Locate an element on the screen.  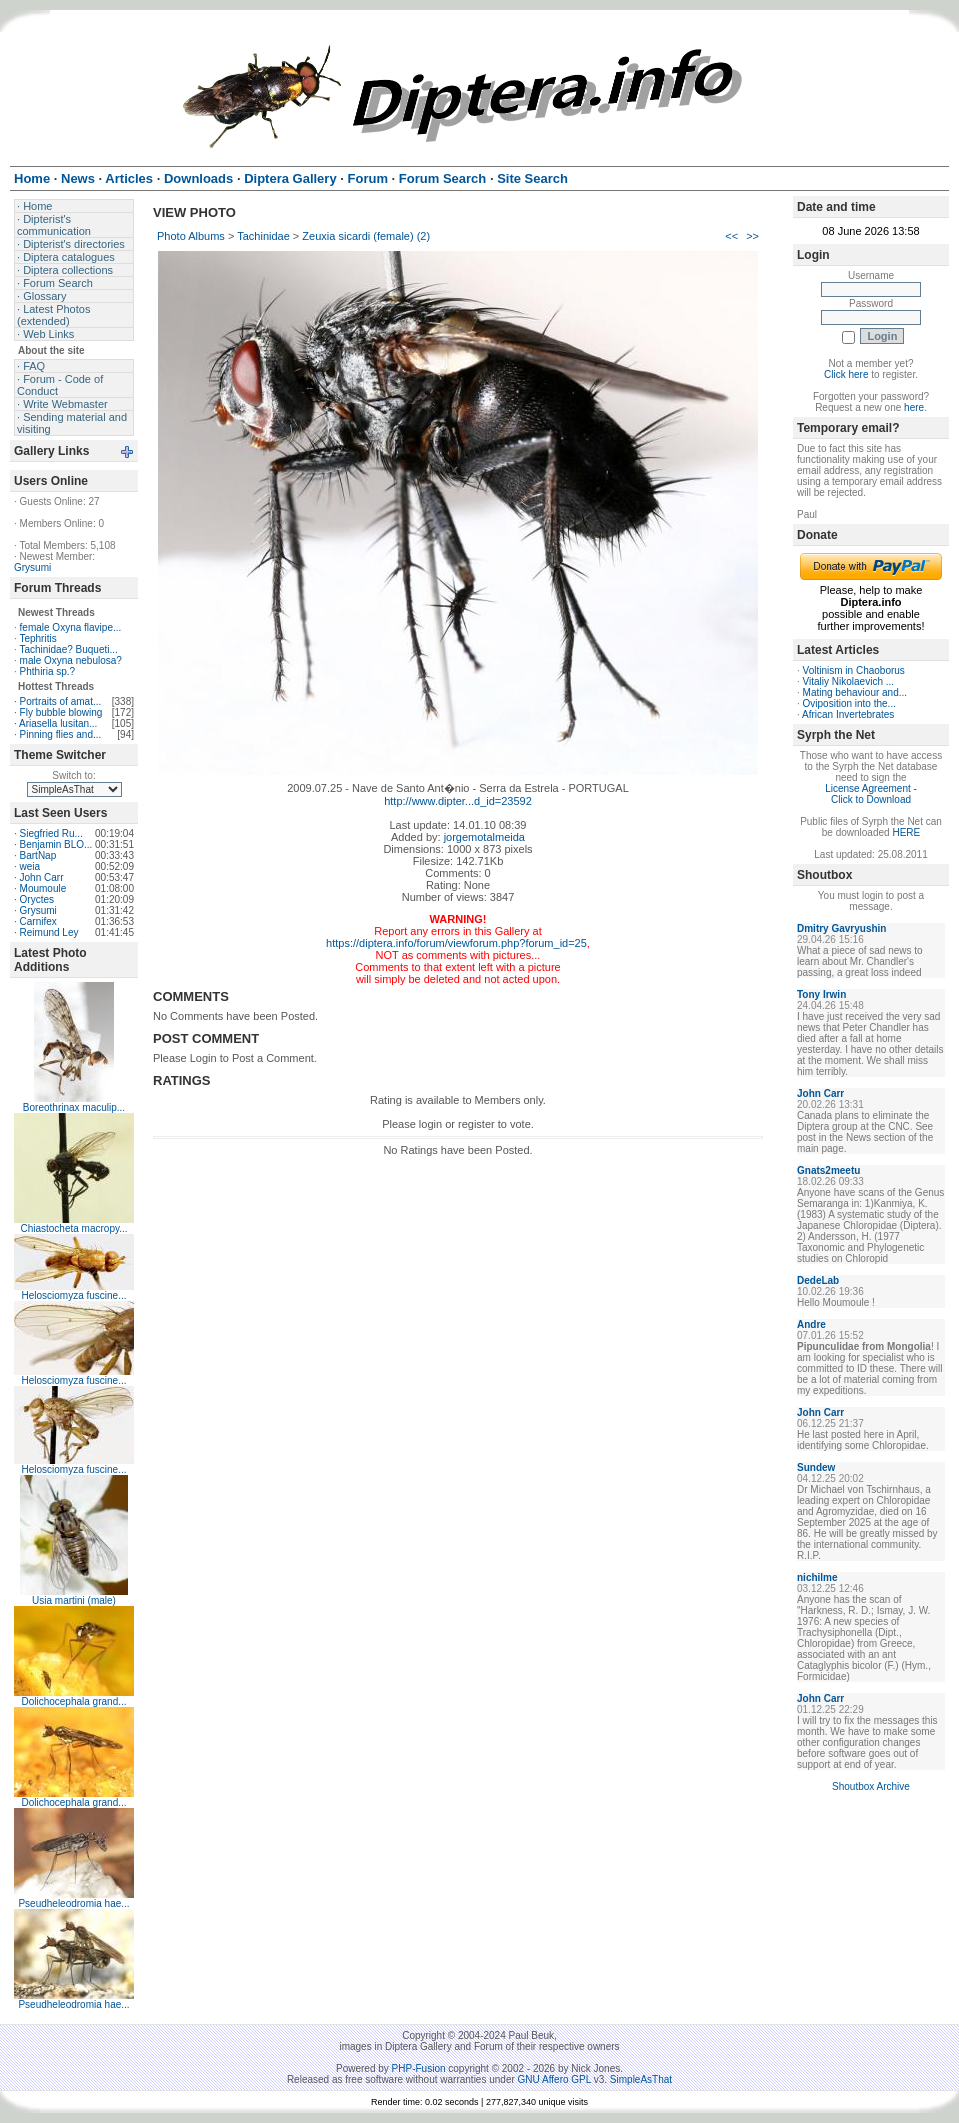
Benjamin BLO... is located at coordinates (56, 844).